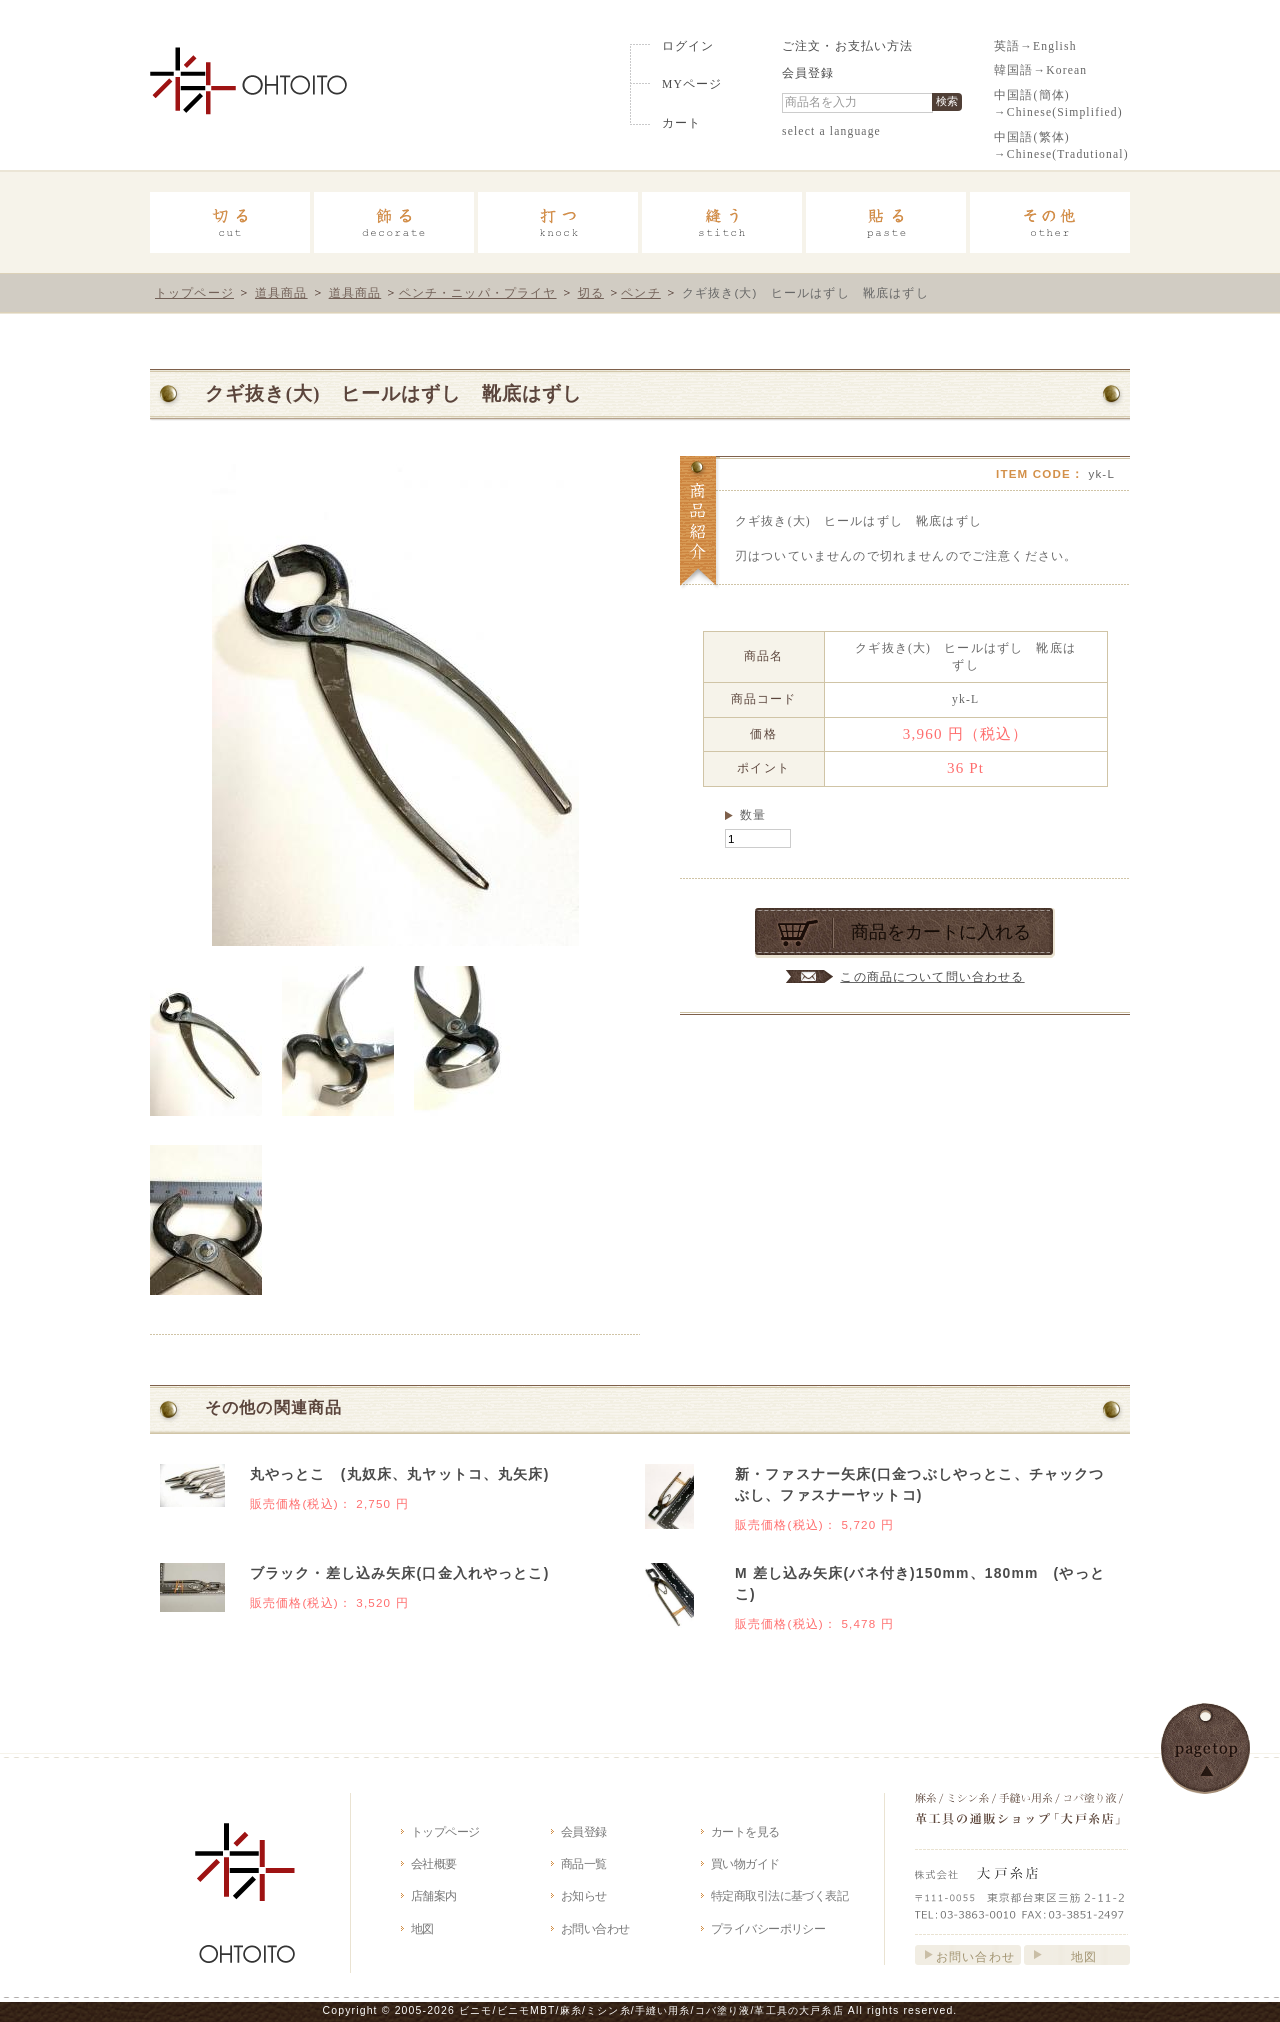 The image size is (1280, 2022). I want to click on 商品一覧, so click(584, 1863).